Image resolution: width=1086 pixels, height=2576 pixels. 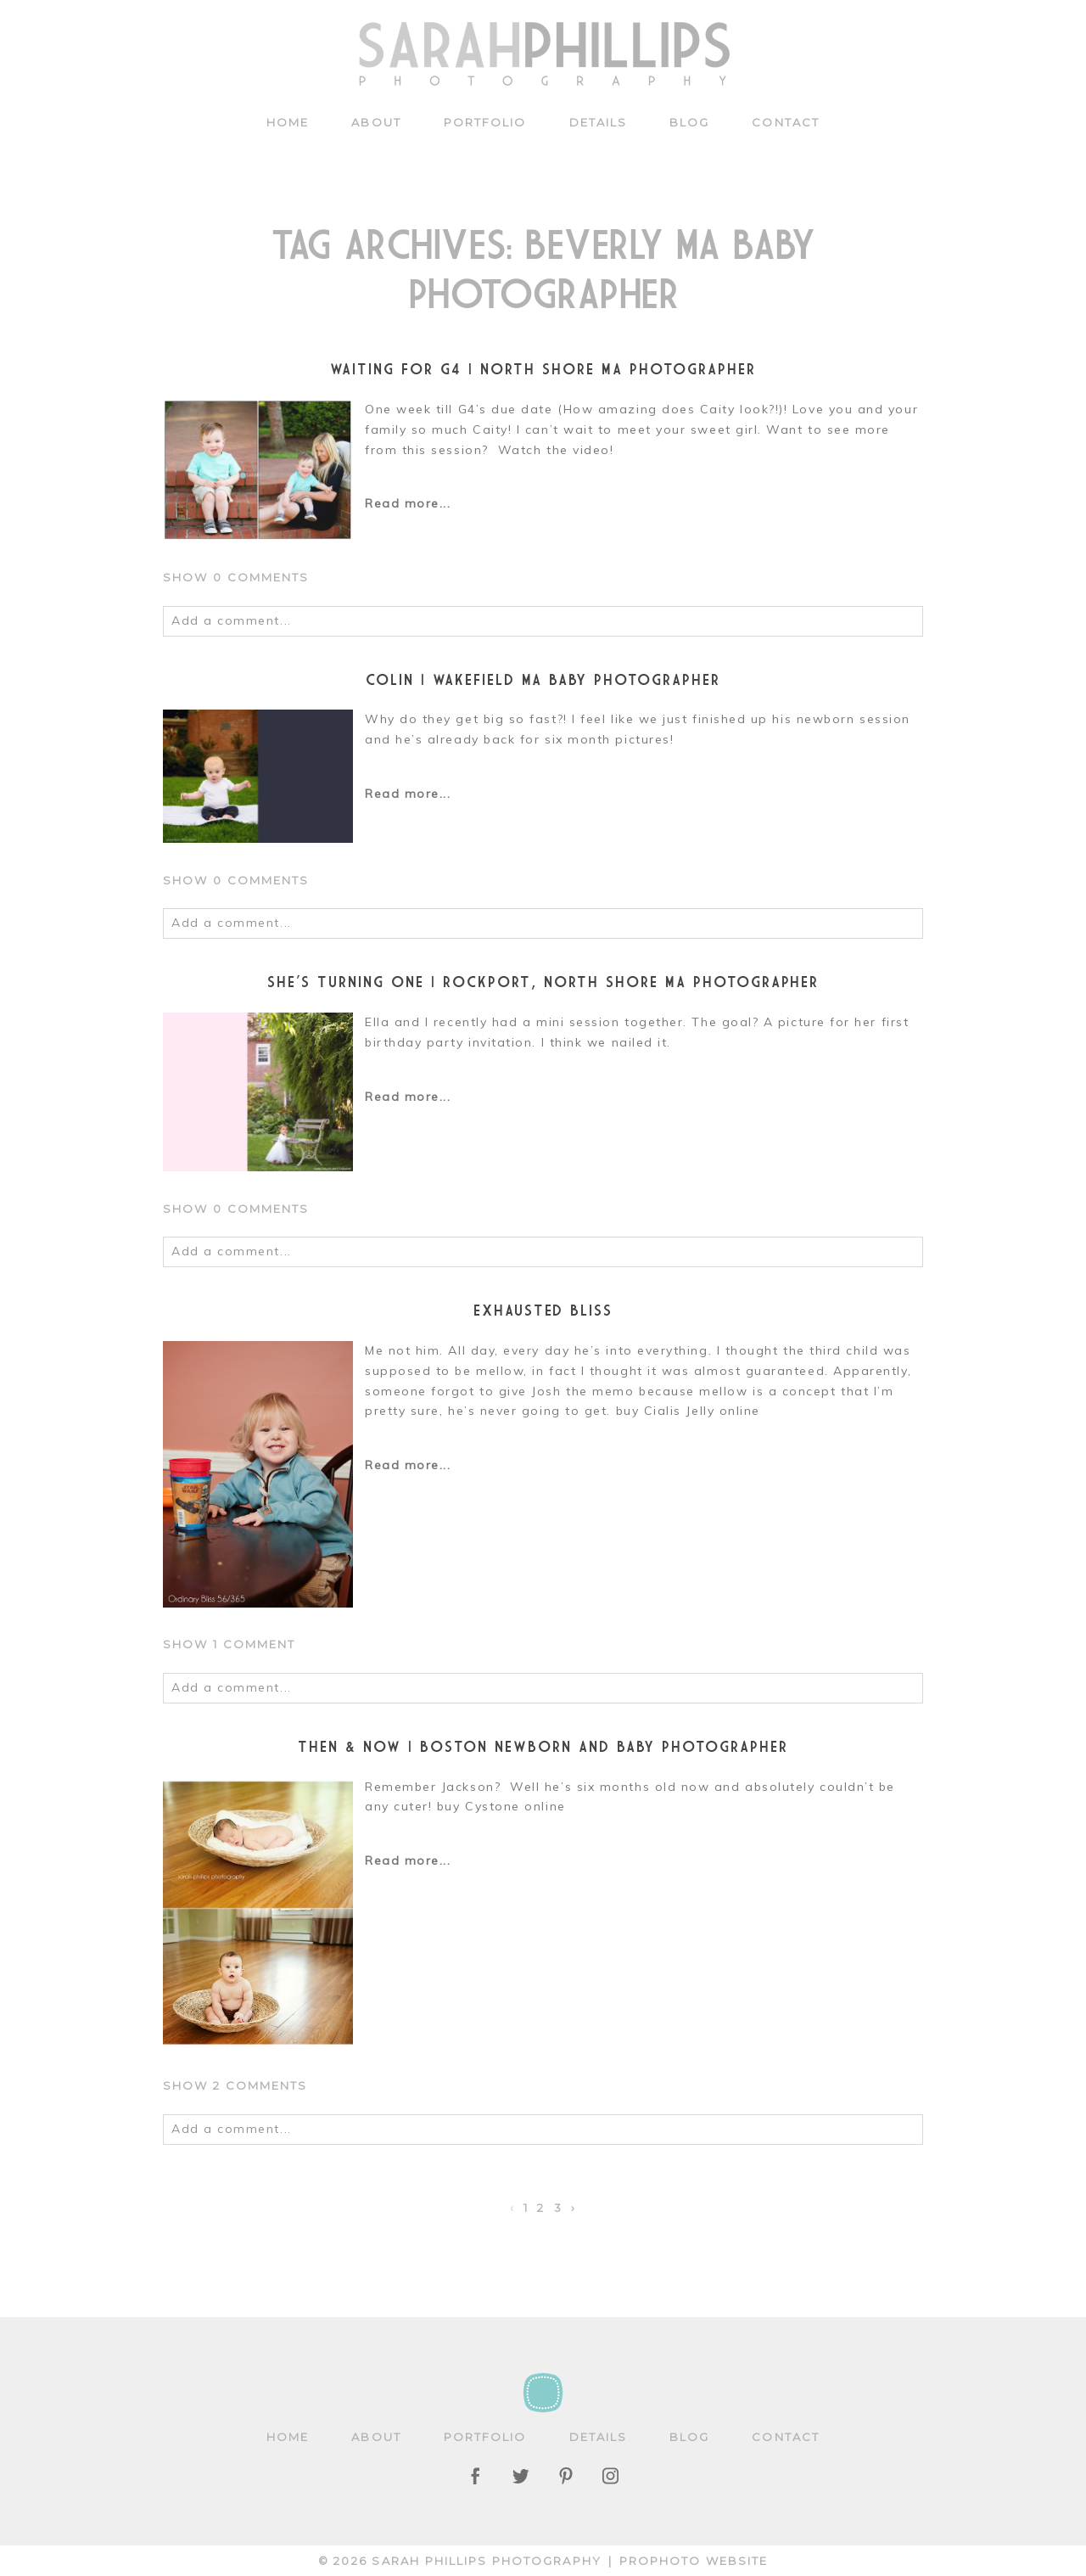 What do you see at coordinates (375, 122) in the screenshot?
I see `About` at bounding box center [375, 122].